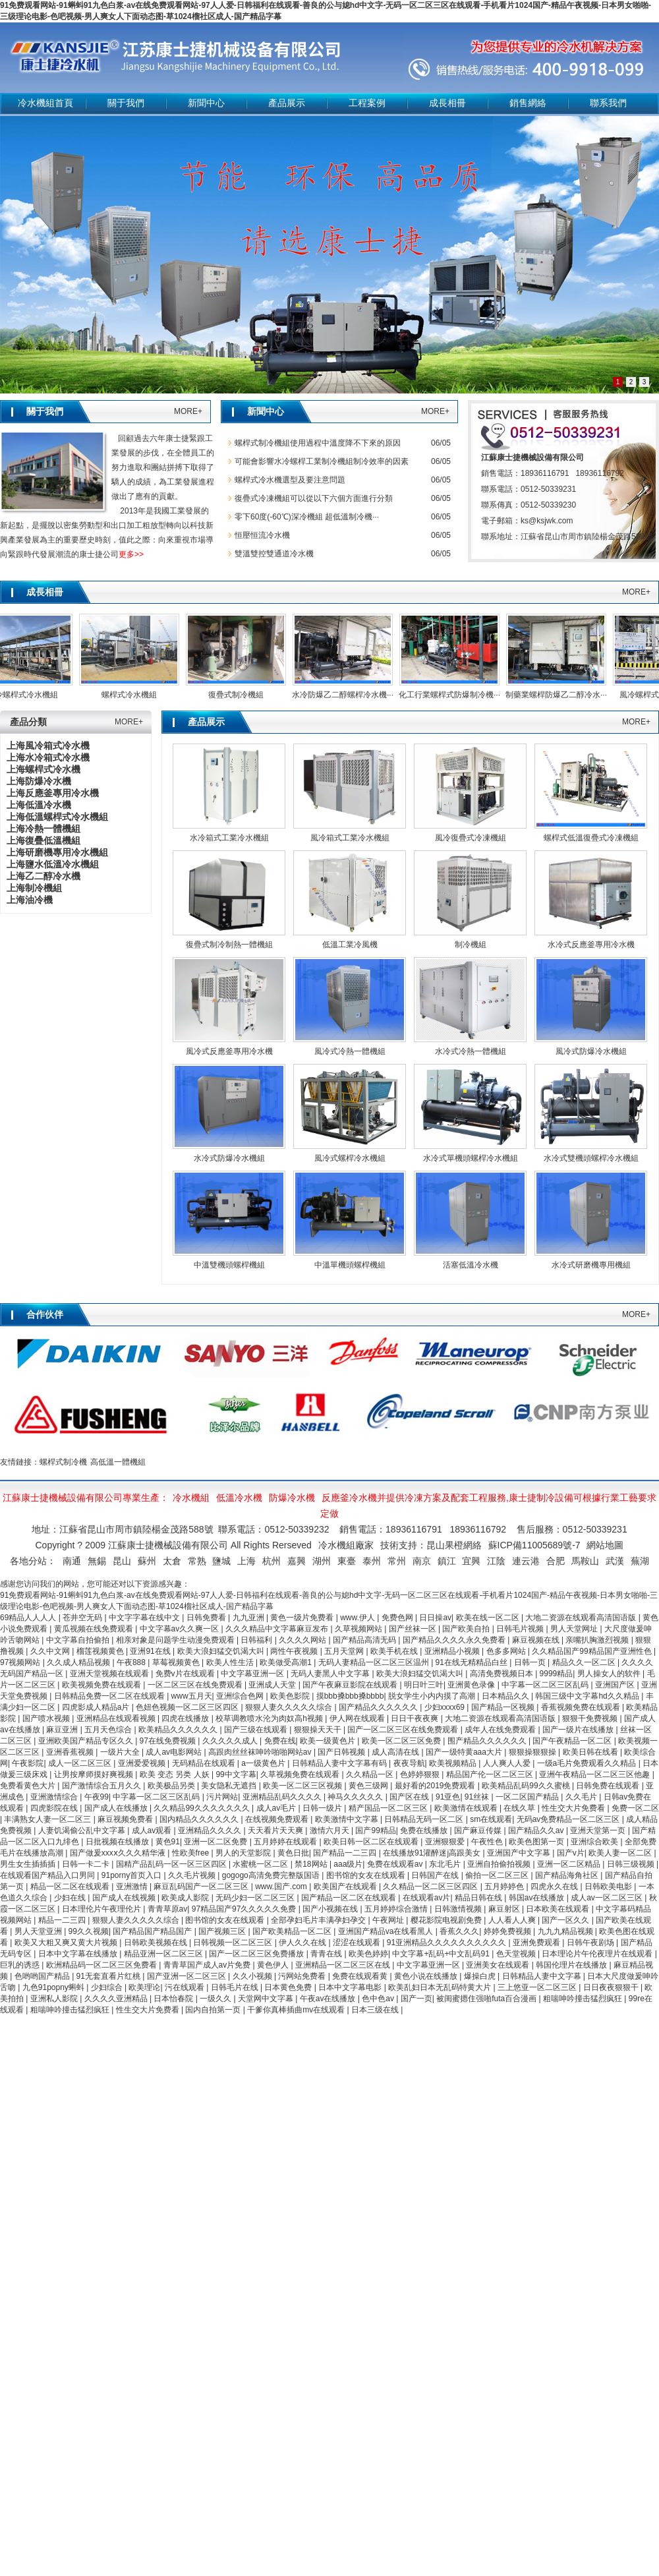 The width and height of the screenshot is (659, 2576). What do you see at coordinates (537, 1830) in the screenshot?
I see `国产精品久久av` at bounding box center [537, 1830].